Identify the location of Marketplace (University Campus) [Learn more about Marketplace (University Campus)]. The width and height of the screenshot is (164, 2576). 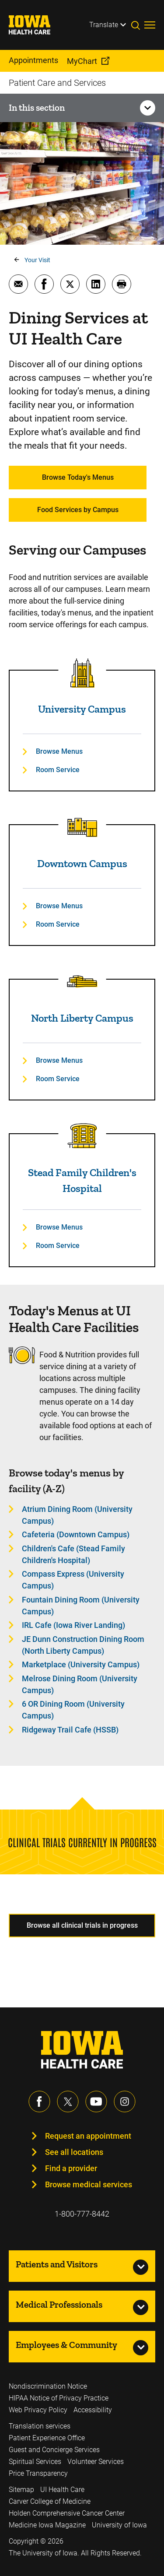
(81, 1664).